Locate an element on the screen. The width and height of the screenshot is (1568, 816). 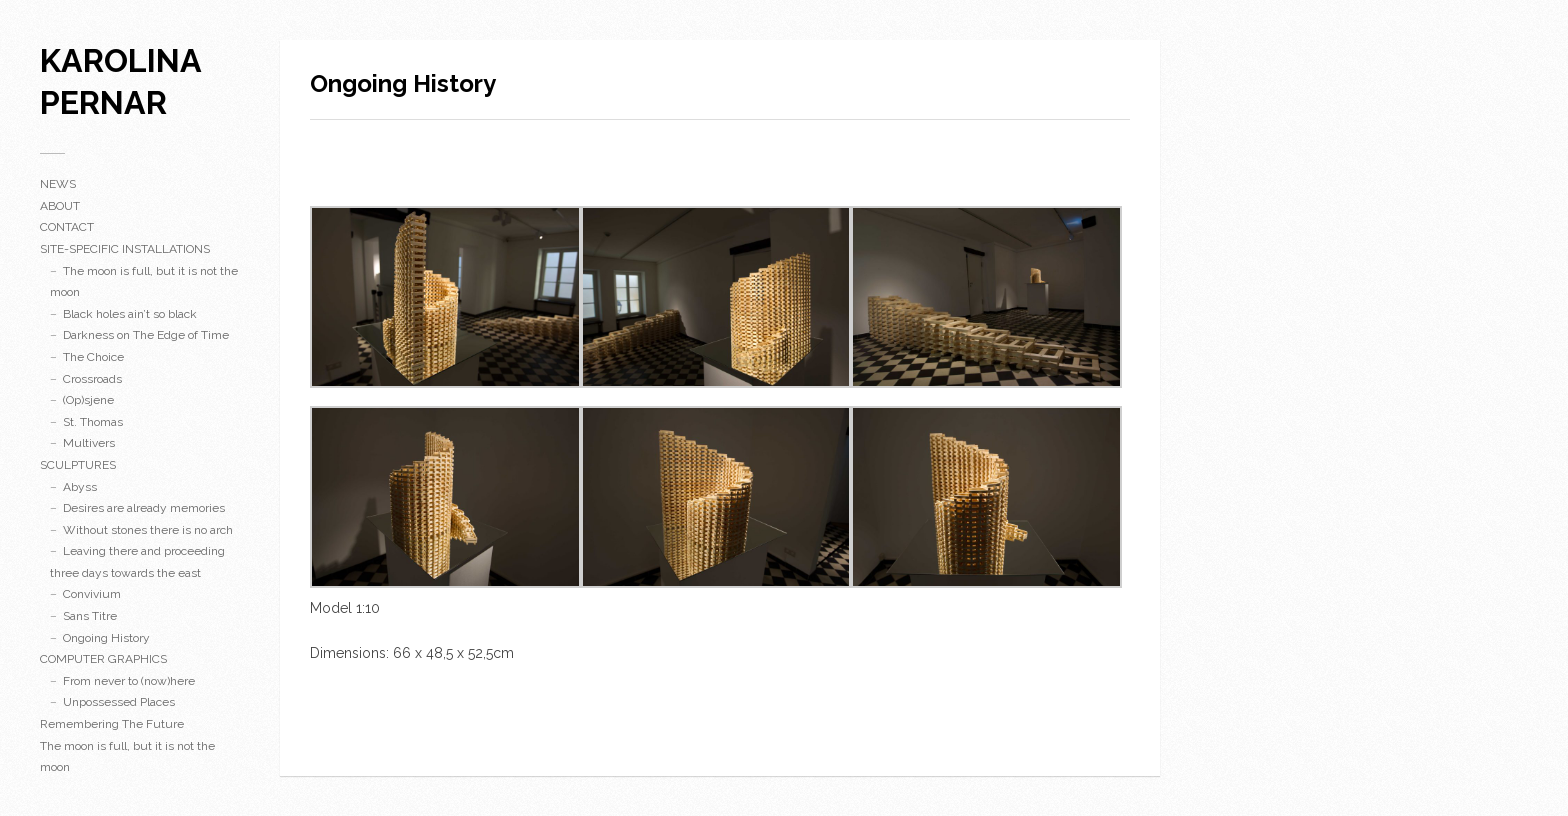
Crossroads is located at coordinates (92, 379).